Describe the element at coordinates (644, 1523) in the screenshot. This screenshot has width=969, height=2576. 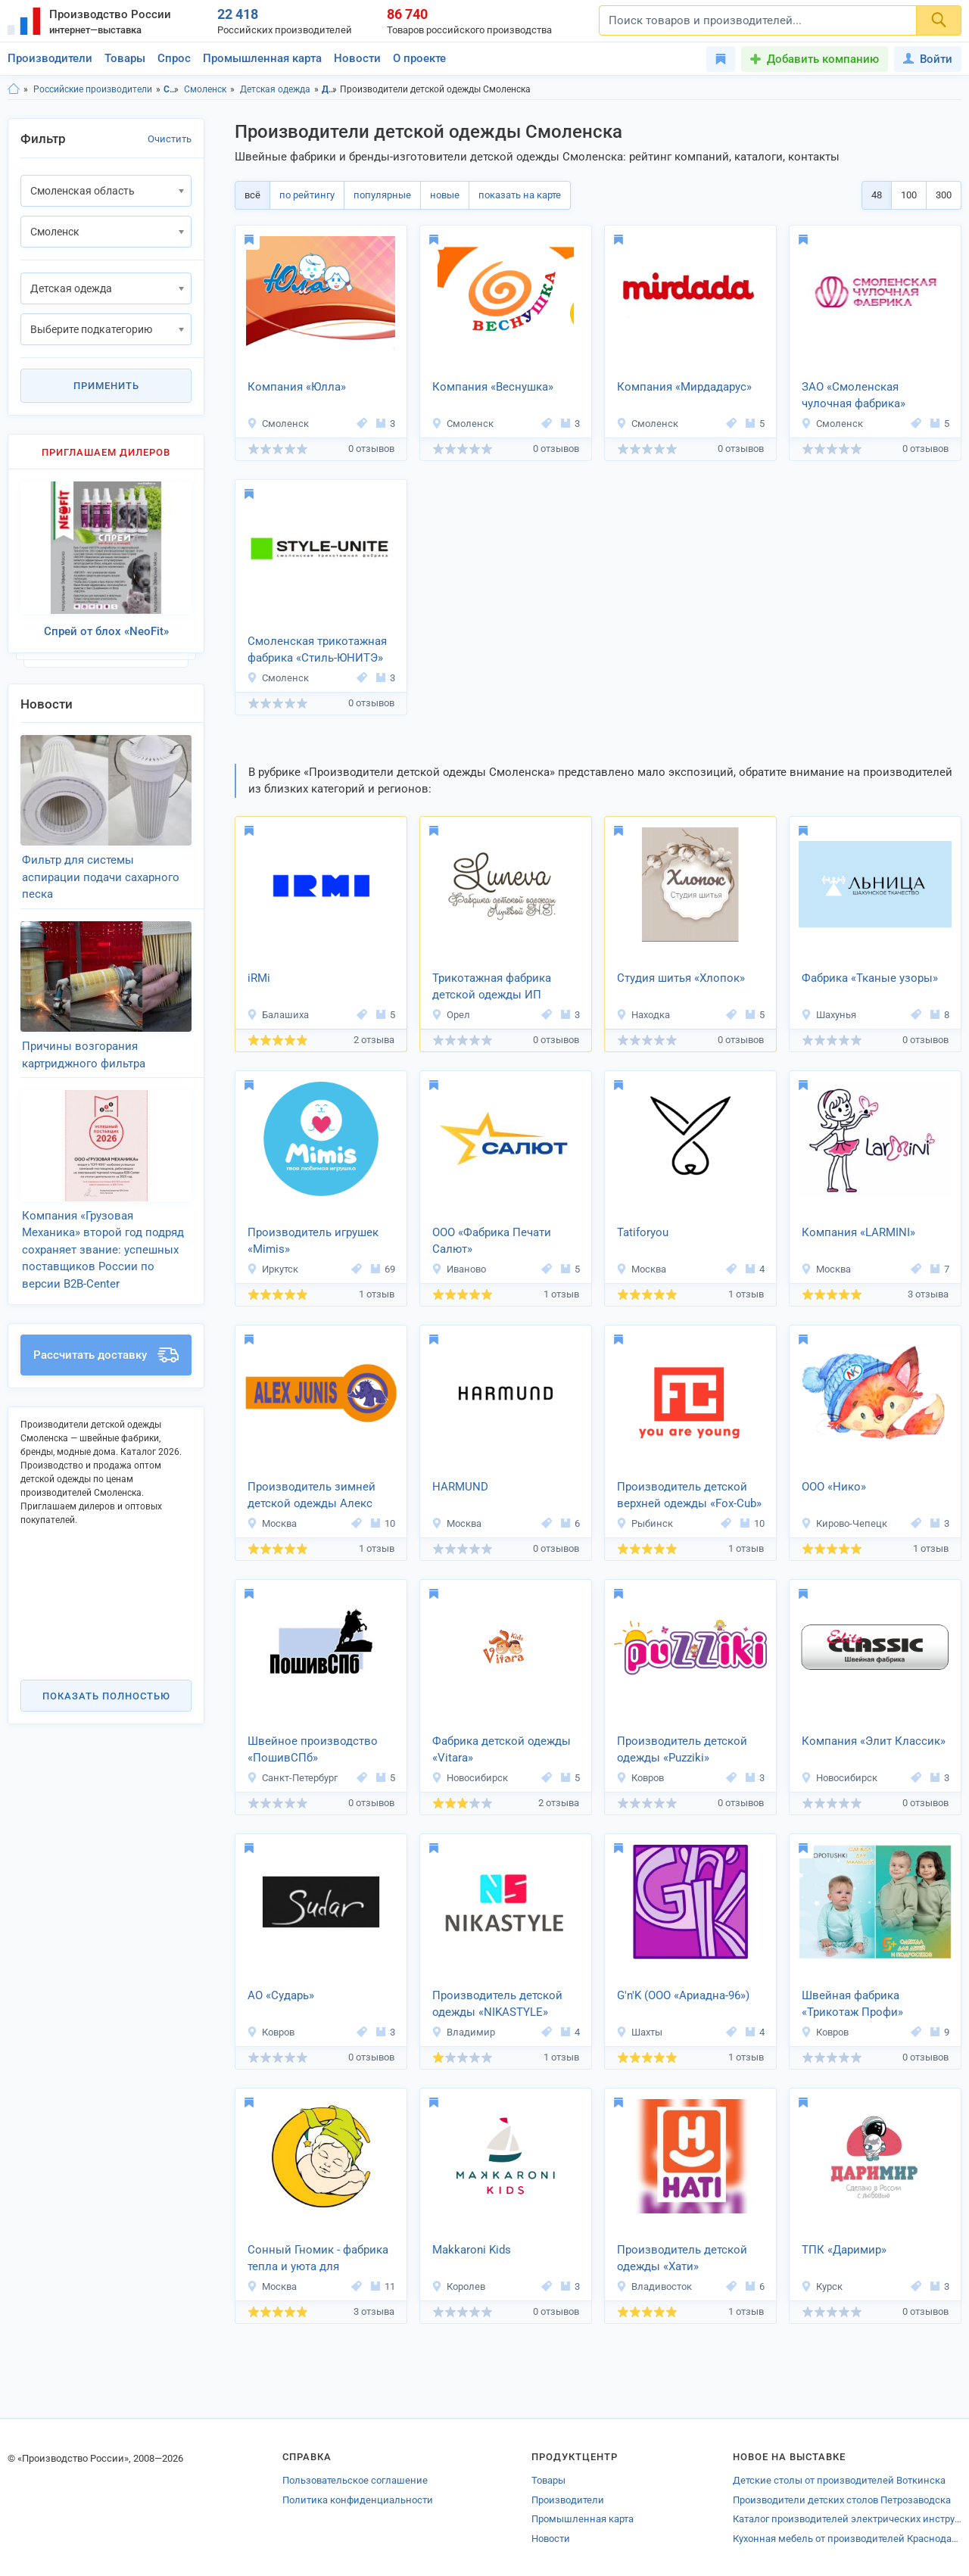
I see `Рыбинск` at that location.